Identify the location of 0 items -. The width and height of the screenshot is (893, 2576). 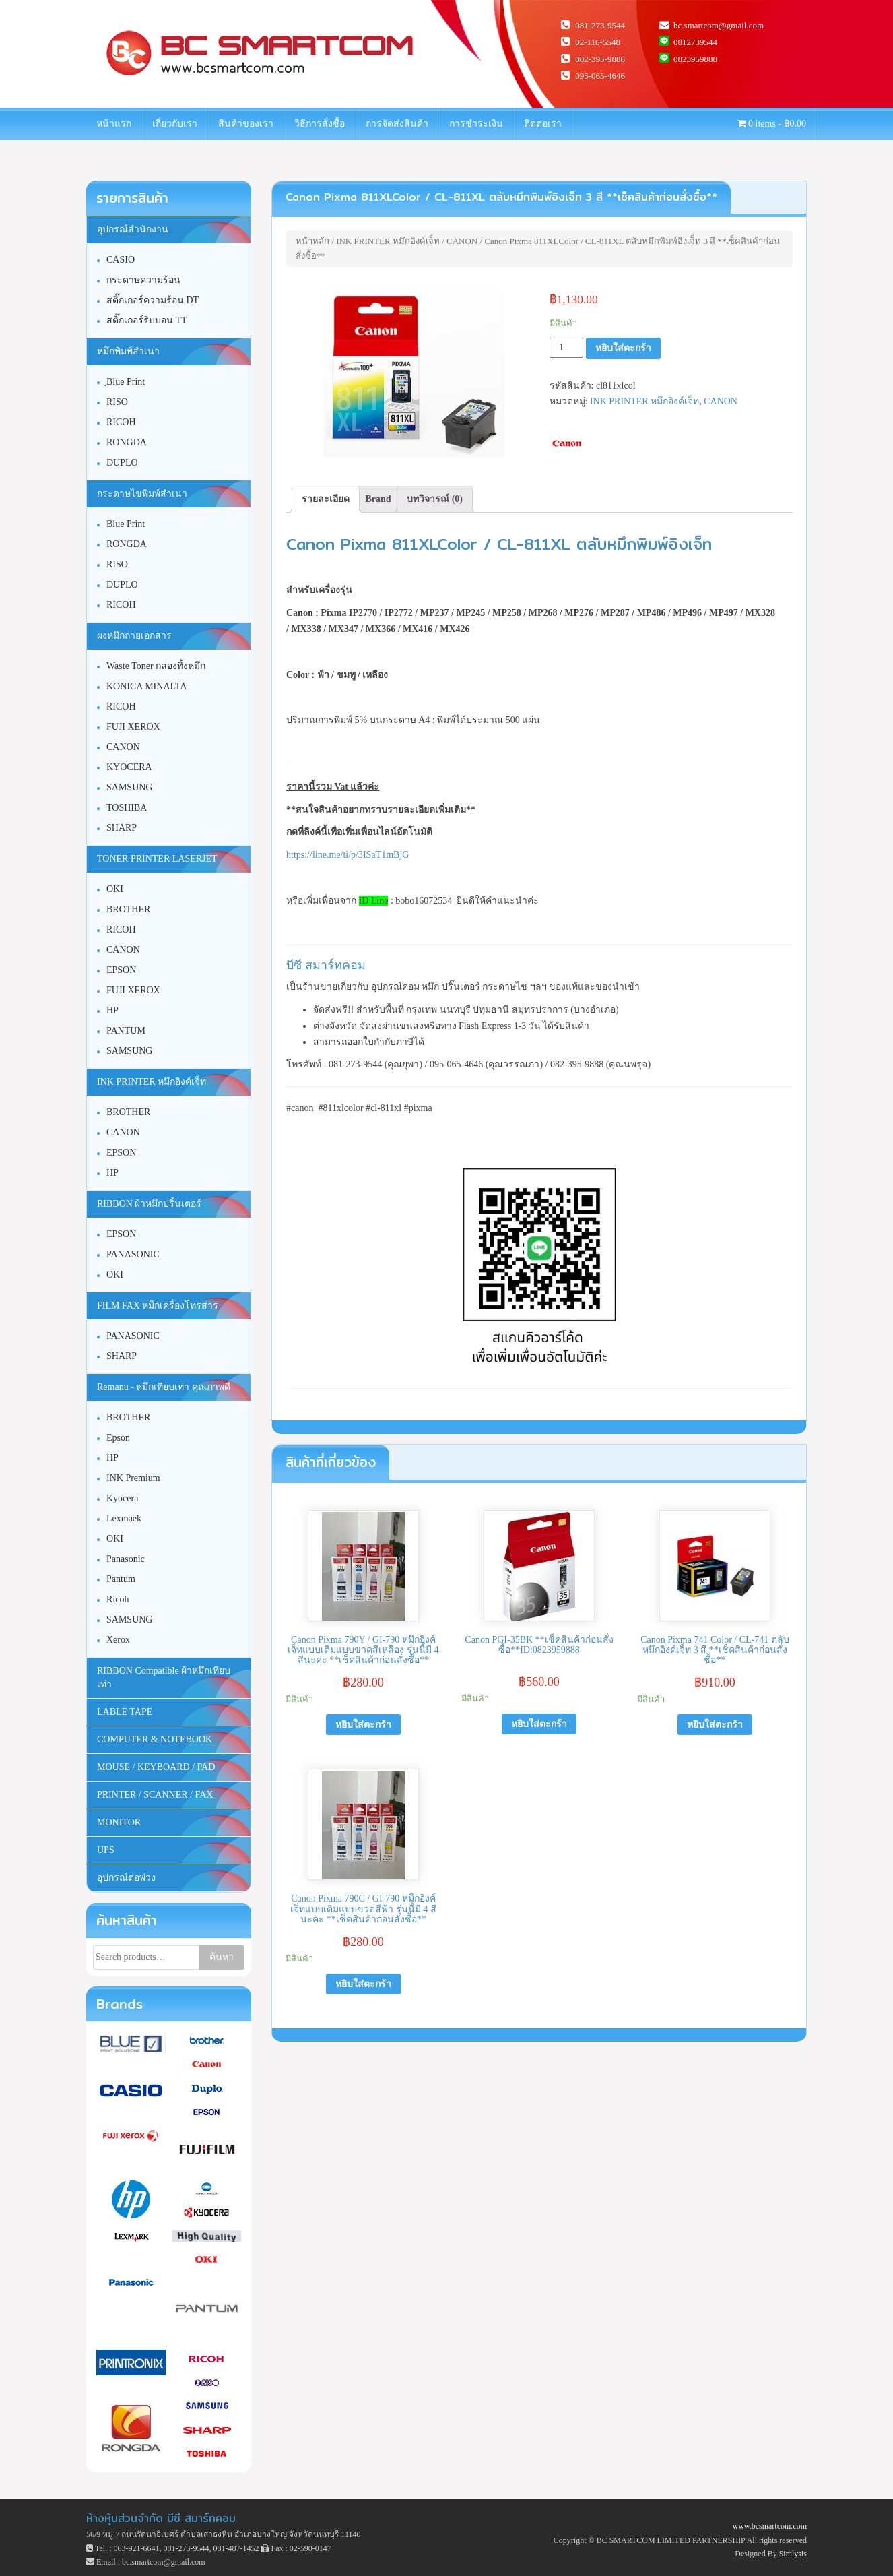
(772, 124).